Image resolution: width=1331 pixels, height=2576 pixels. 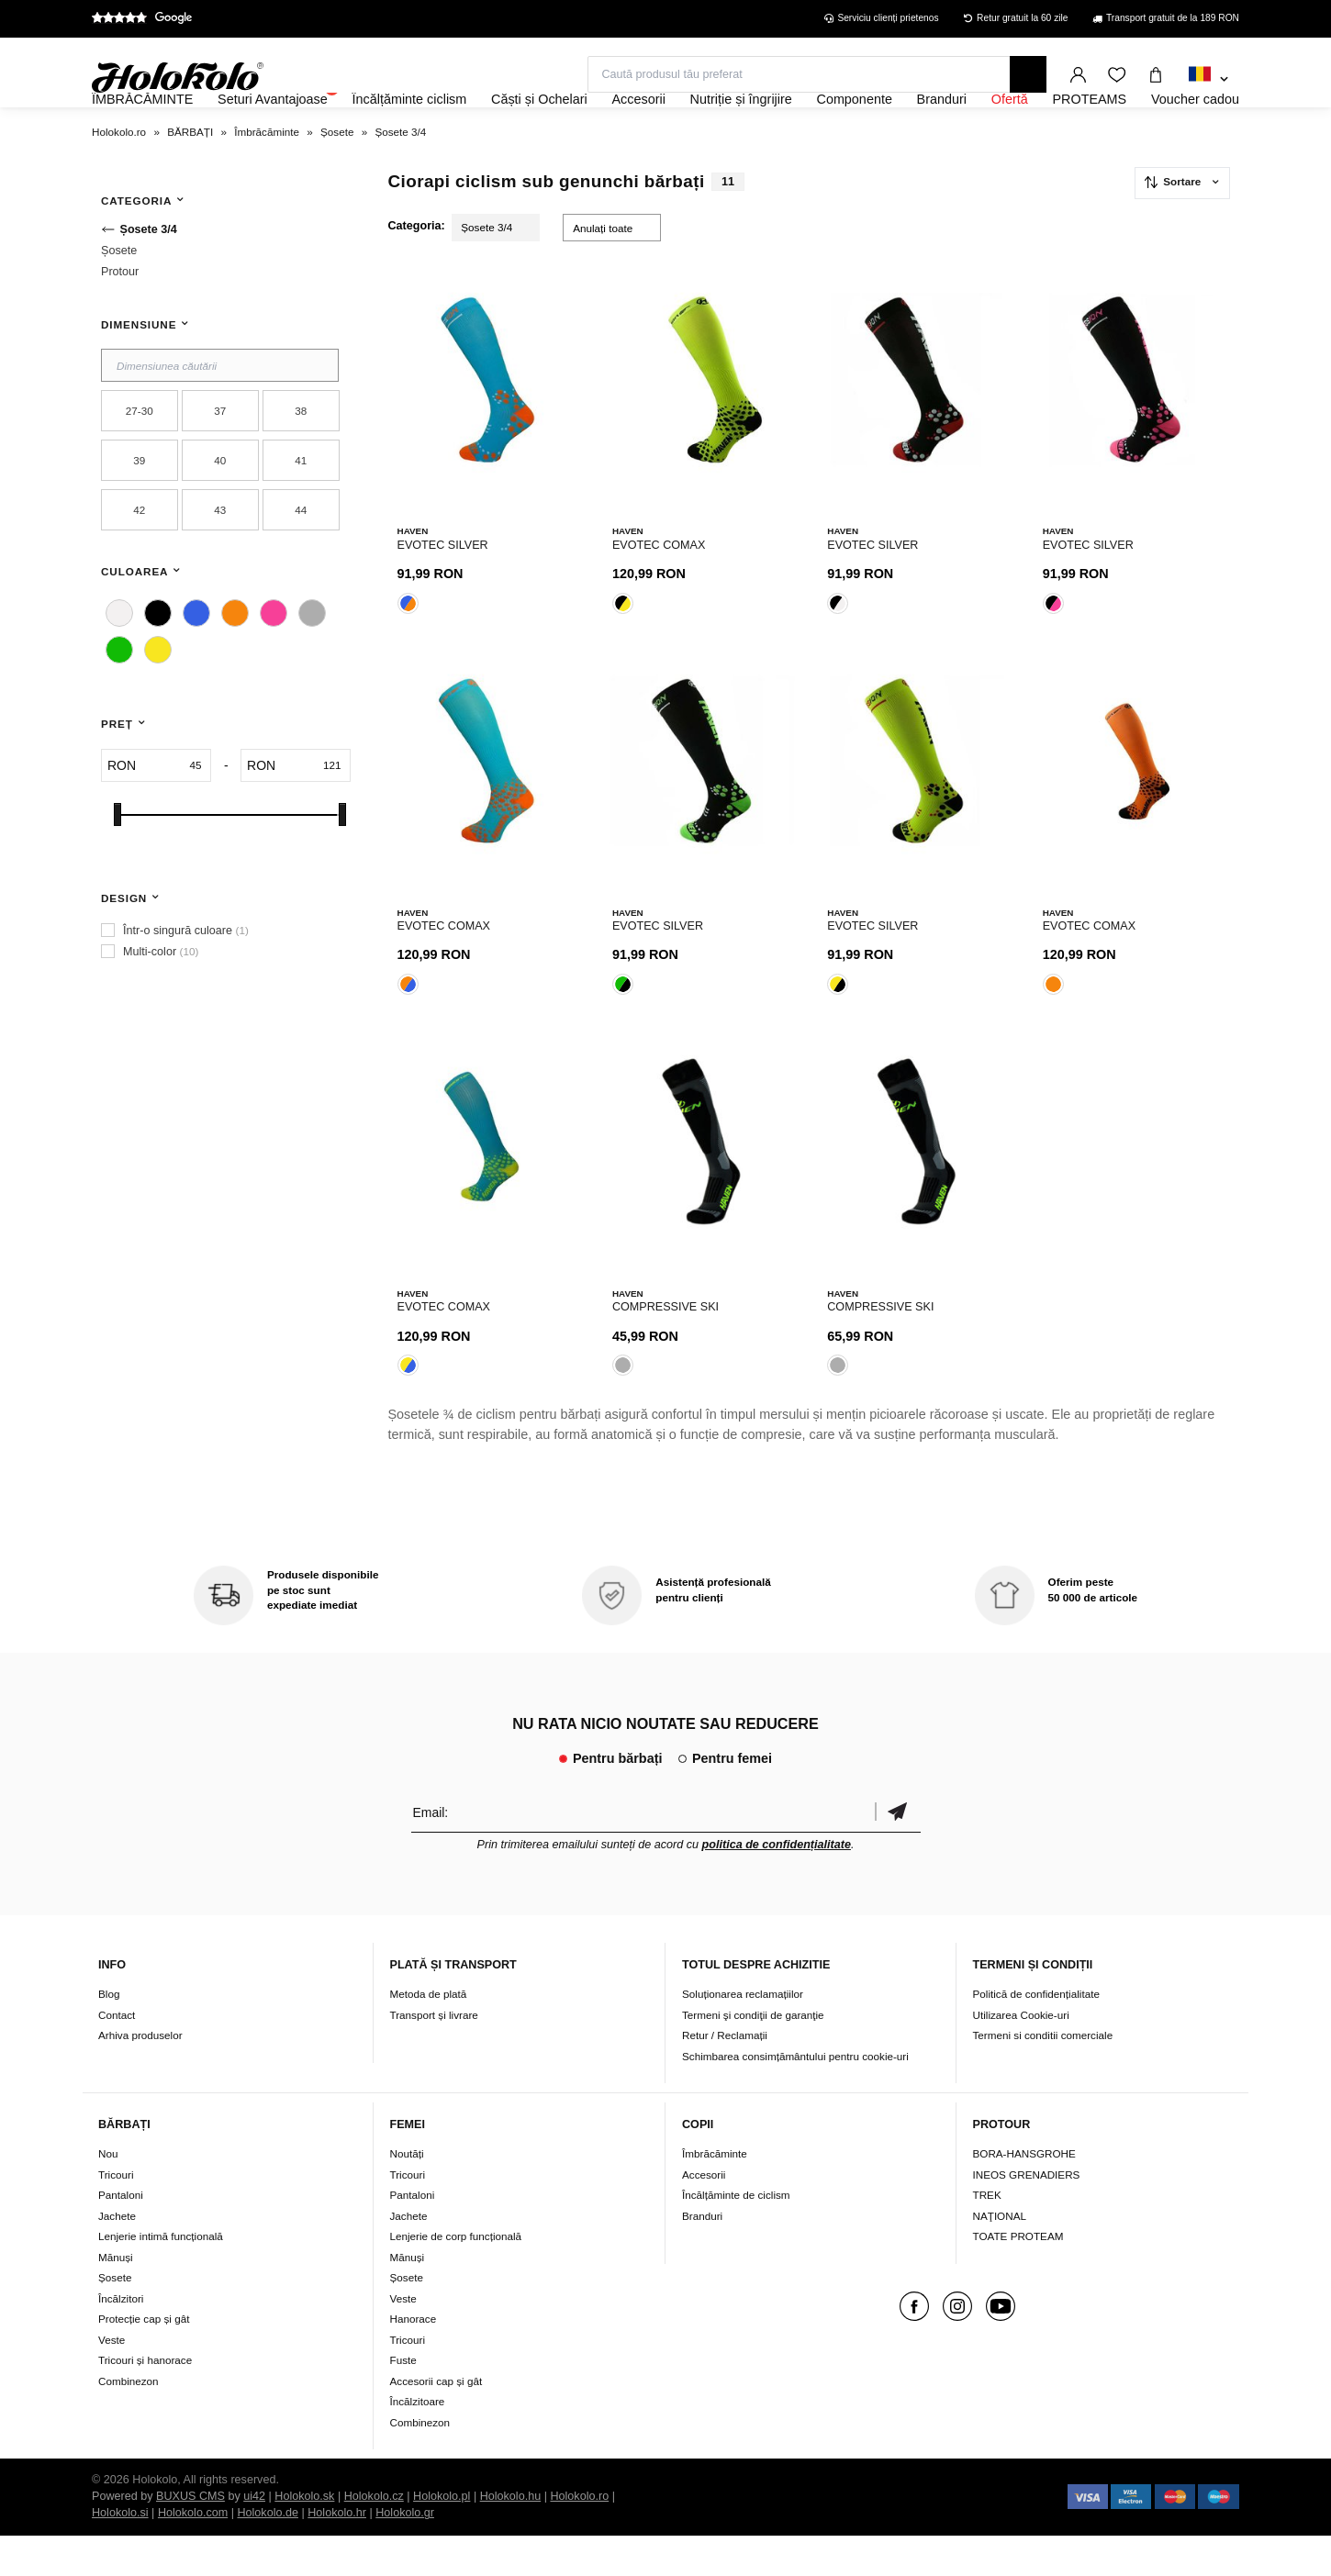 I want to click on Holokolo.de, so click(x=267, y=2553).